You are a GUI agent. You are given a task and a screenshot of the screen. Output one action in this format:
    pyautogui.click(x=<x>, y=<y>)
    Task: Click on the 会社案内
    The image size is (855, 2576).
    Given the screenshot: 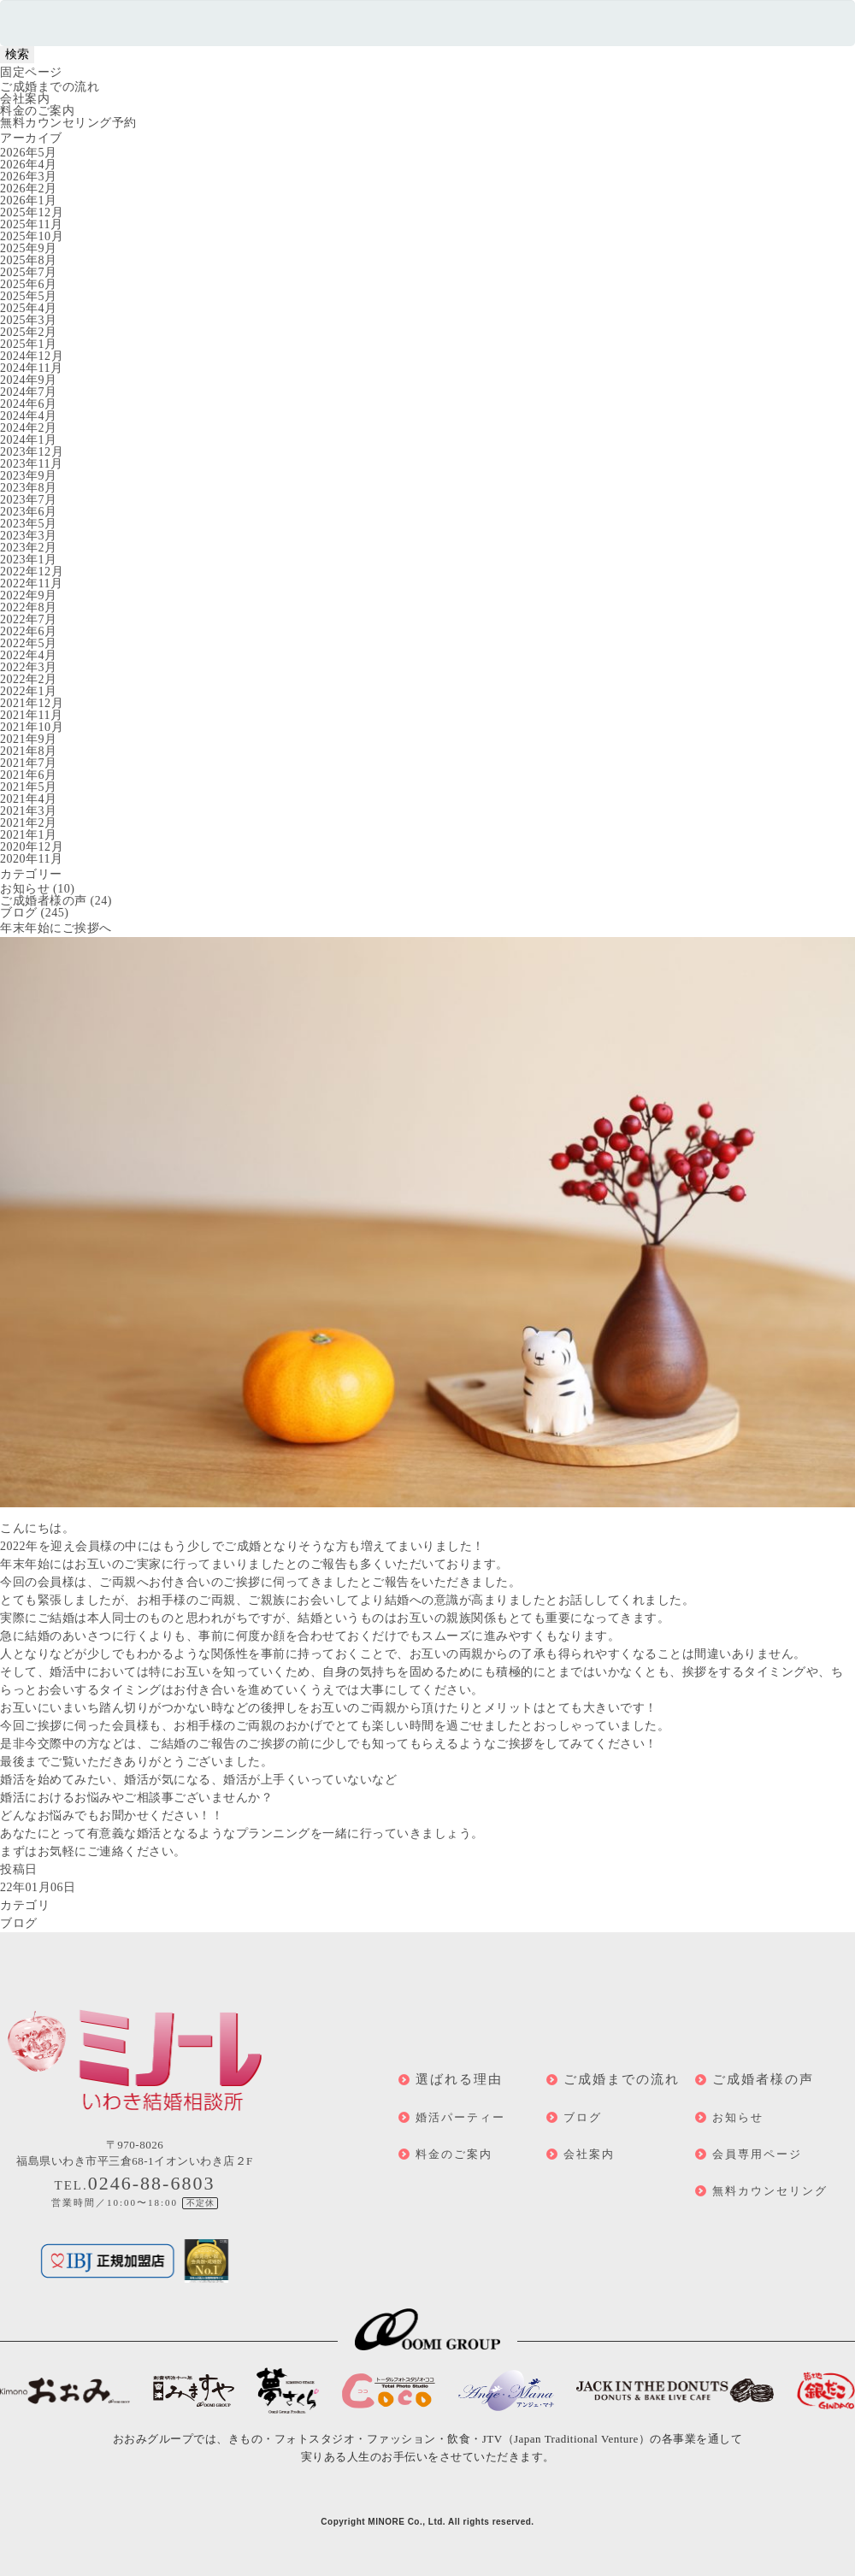 What is the action you would take?
    pyautogui.click(x=25, y=98)
    